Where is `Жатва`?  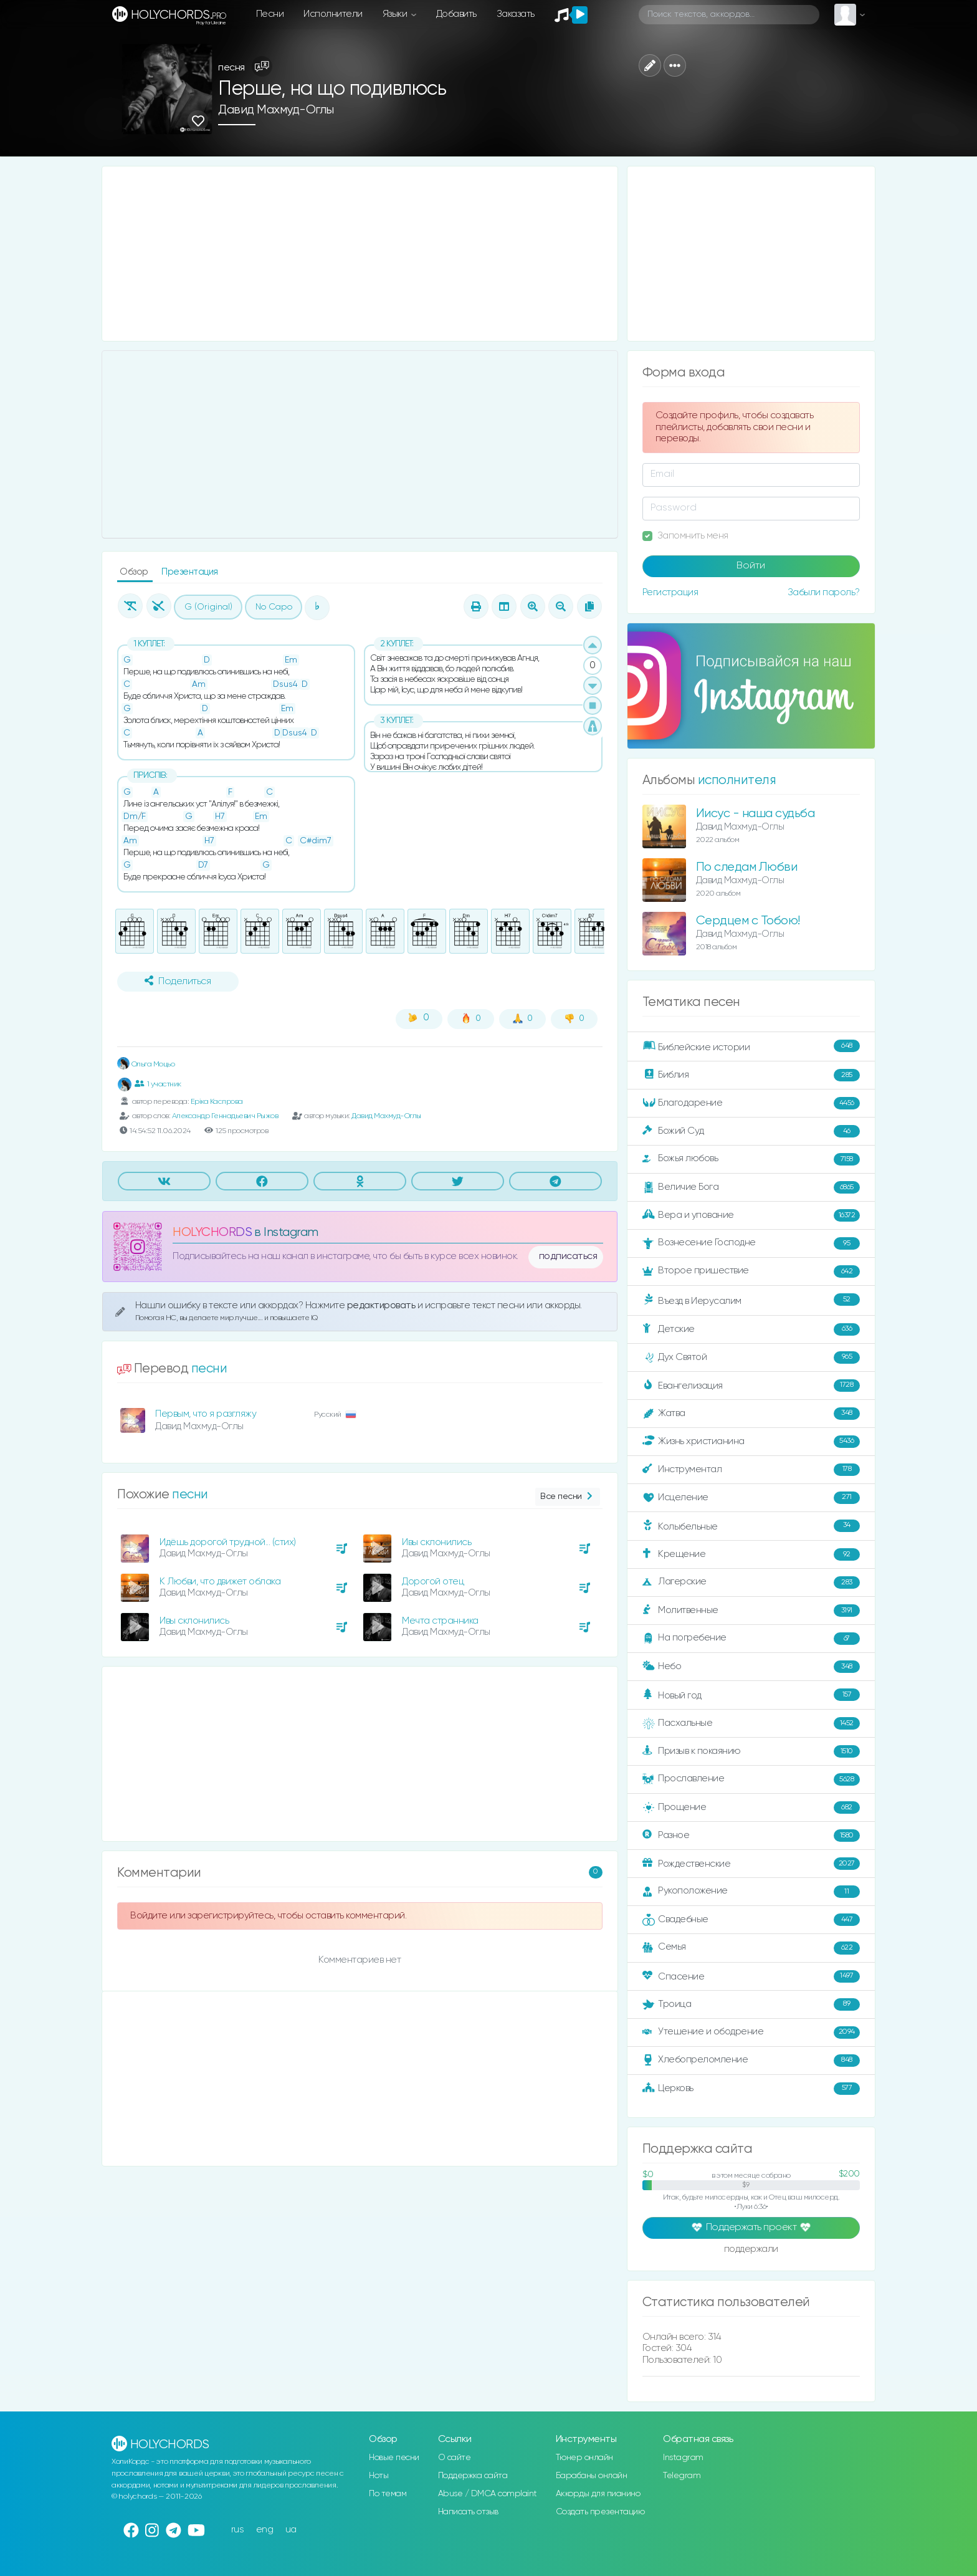 Жатва is located at coordinates (751, 1413).